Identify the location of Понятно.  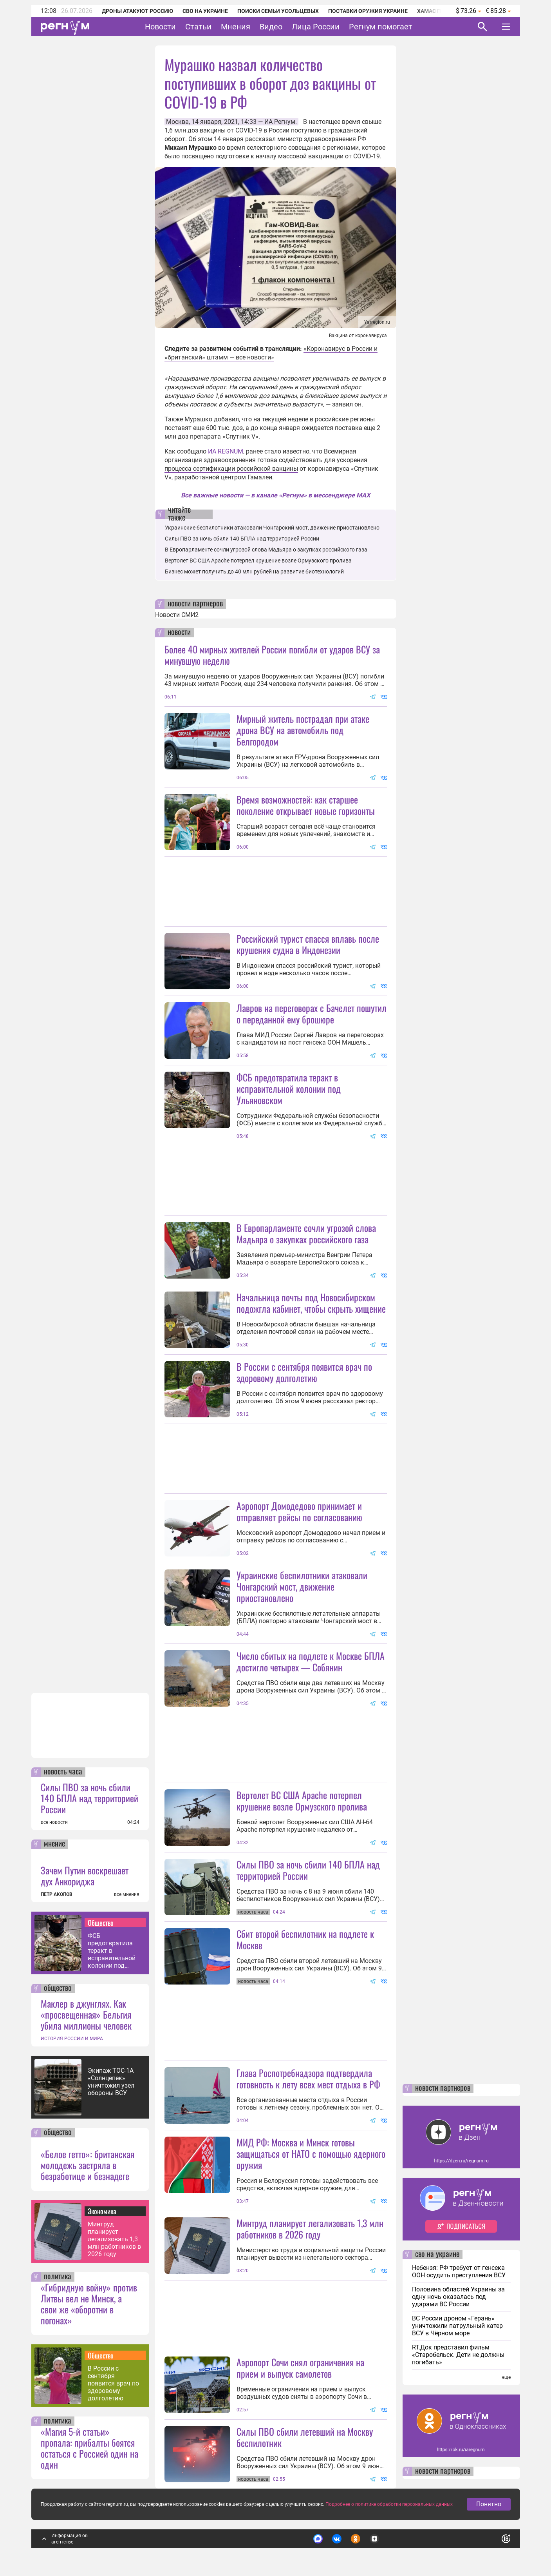
(488, 2504).